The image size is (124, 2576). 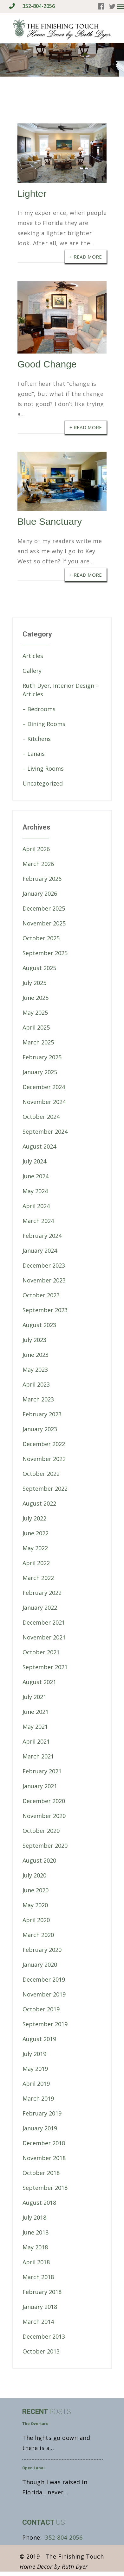 What do you see at coordinates (45, 2187) in the screenshot?
I see `September 2018` at bounding box center [45, 2187].